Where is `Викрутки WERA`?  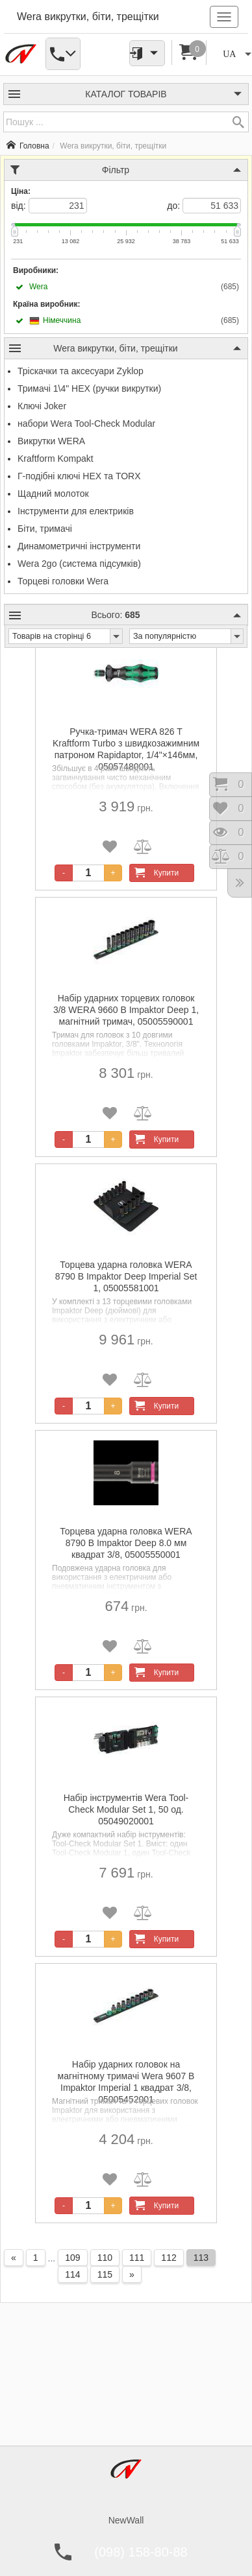 Викрутки WERA is located at coordinates (51, 441).